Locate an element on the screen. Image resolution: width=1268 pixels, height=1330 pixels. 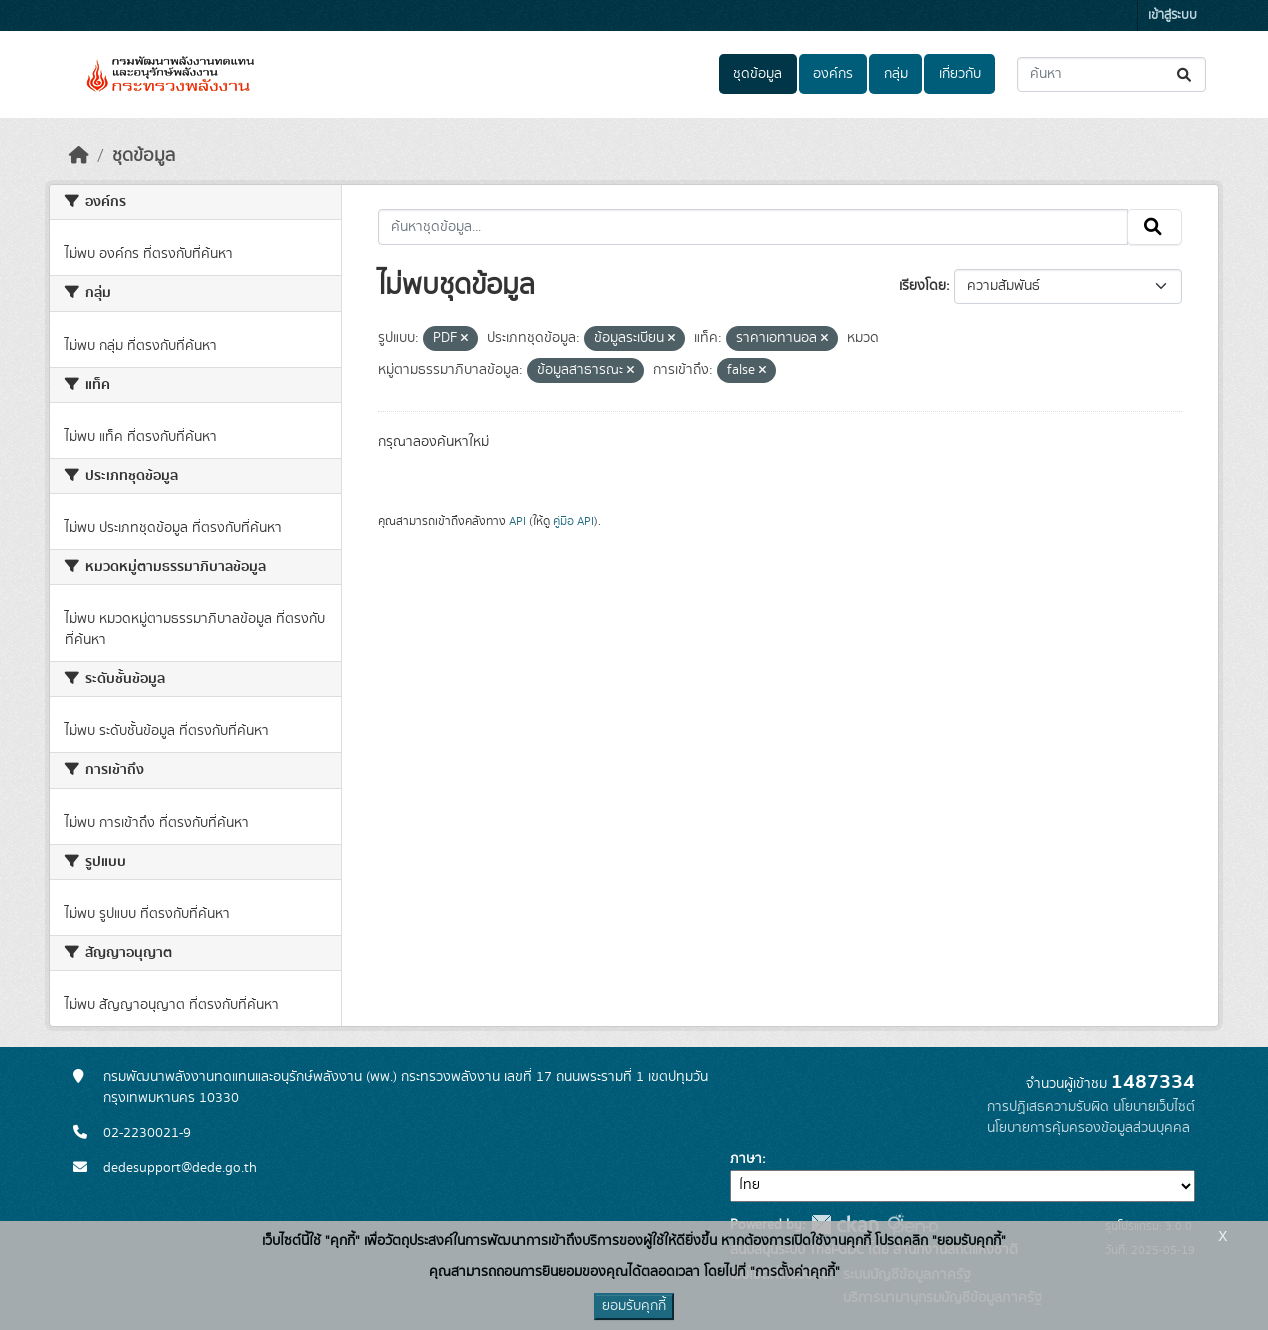
นโยบายการคุ้มครองข้อมูลส่วนบุคคล is located at coordinates (1088, 1128).